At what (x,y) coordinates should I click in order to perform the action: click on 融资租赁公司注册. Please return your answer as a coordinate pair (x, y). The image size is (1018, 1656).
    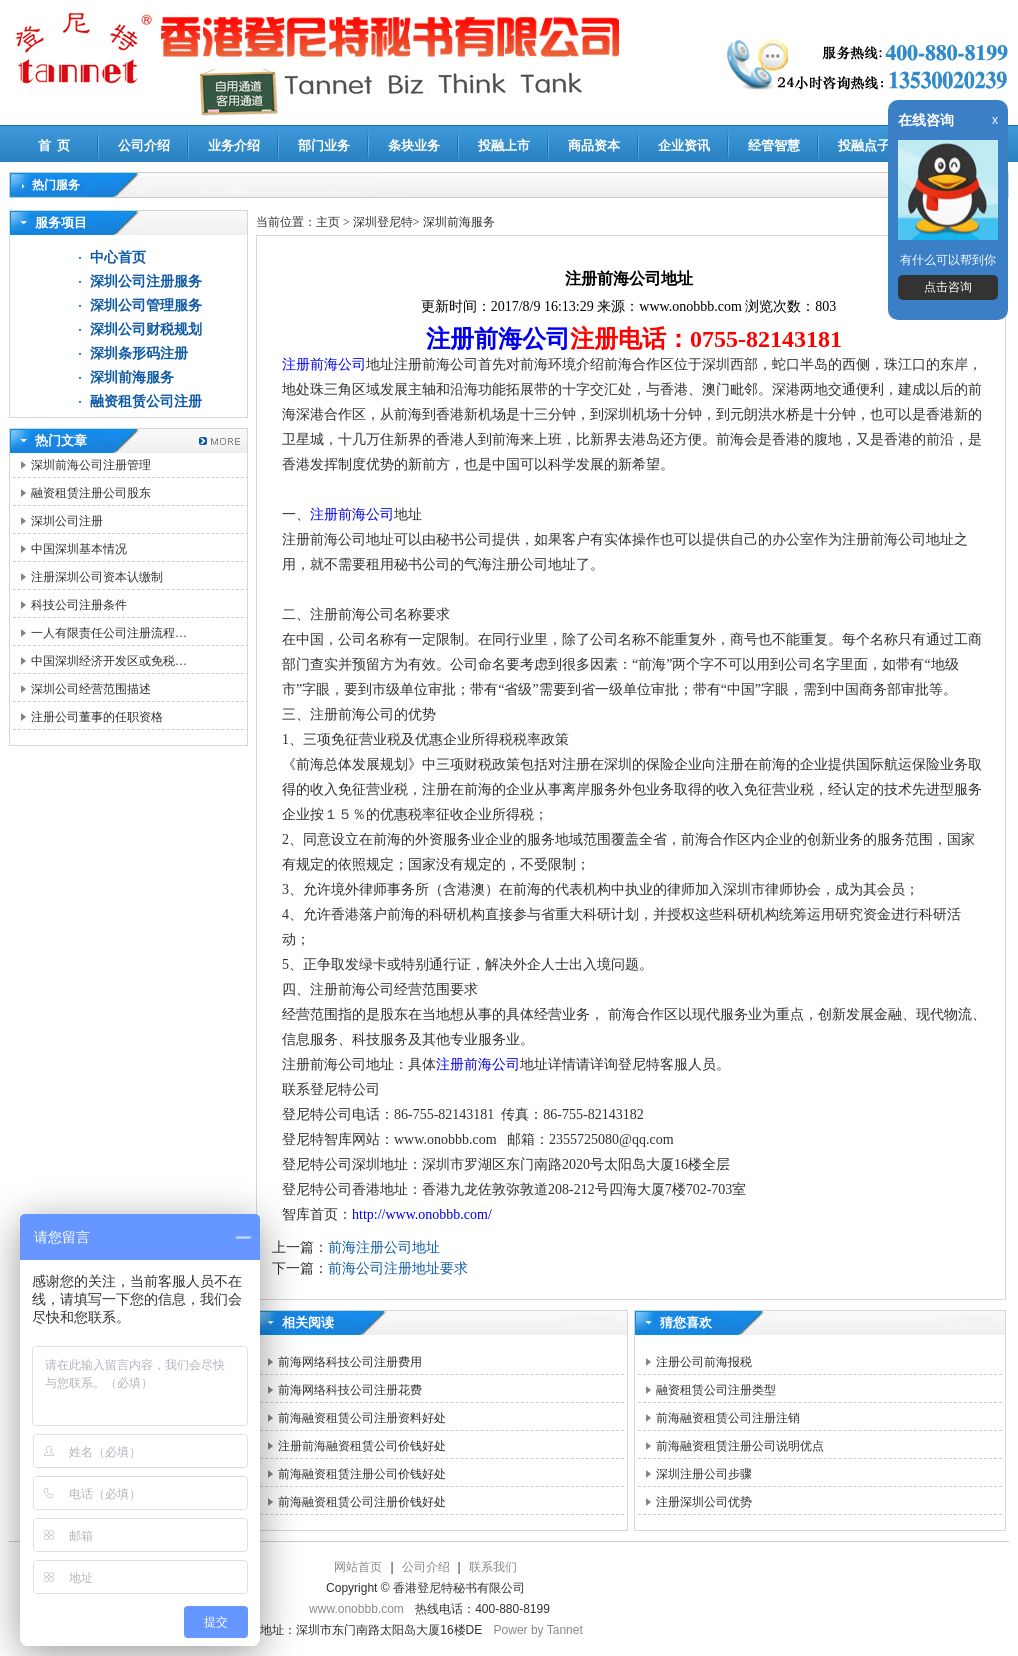
    Looking at the image, I should click on (146, 401).